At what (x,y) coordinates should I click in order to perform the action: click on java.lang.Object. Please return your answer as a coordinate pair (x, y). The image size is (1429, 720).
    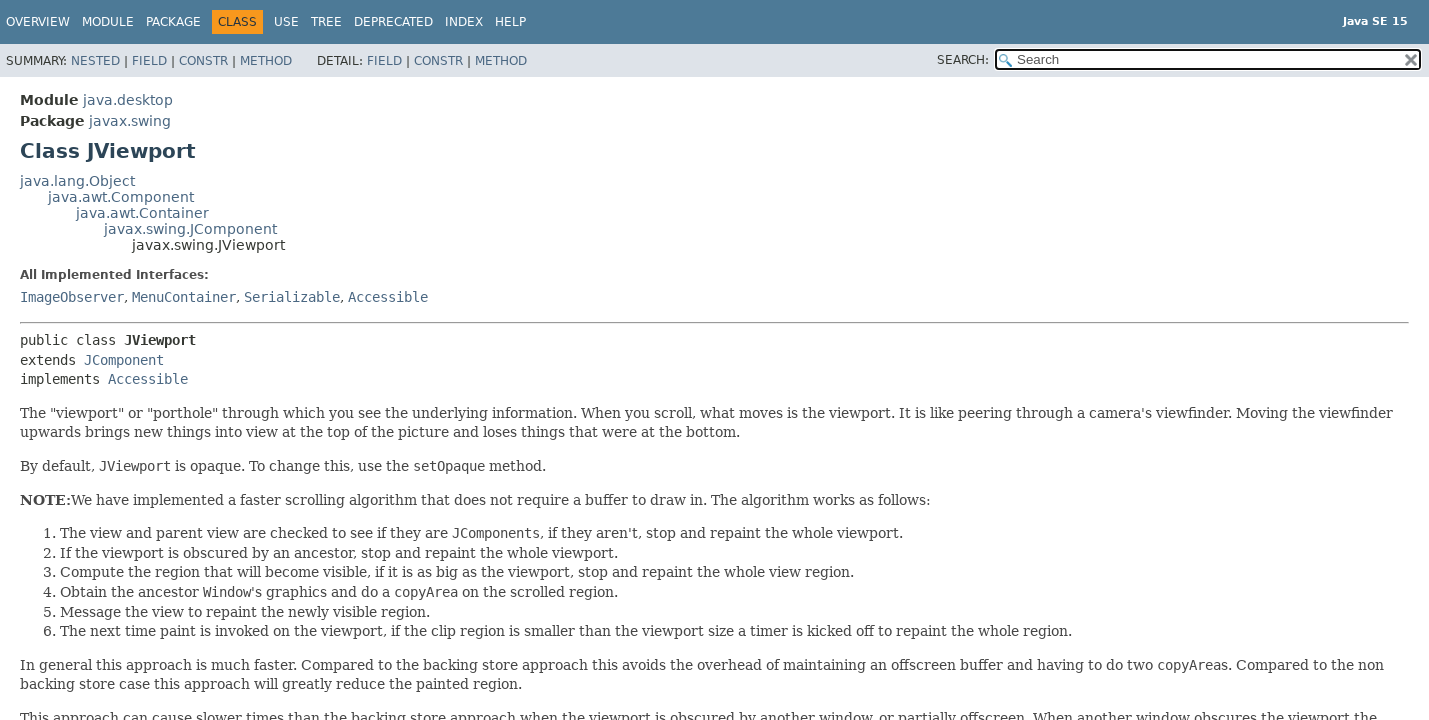
    Looking at the image, I should click on (77, 181).